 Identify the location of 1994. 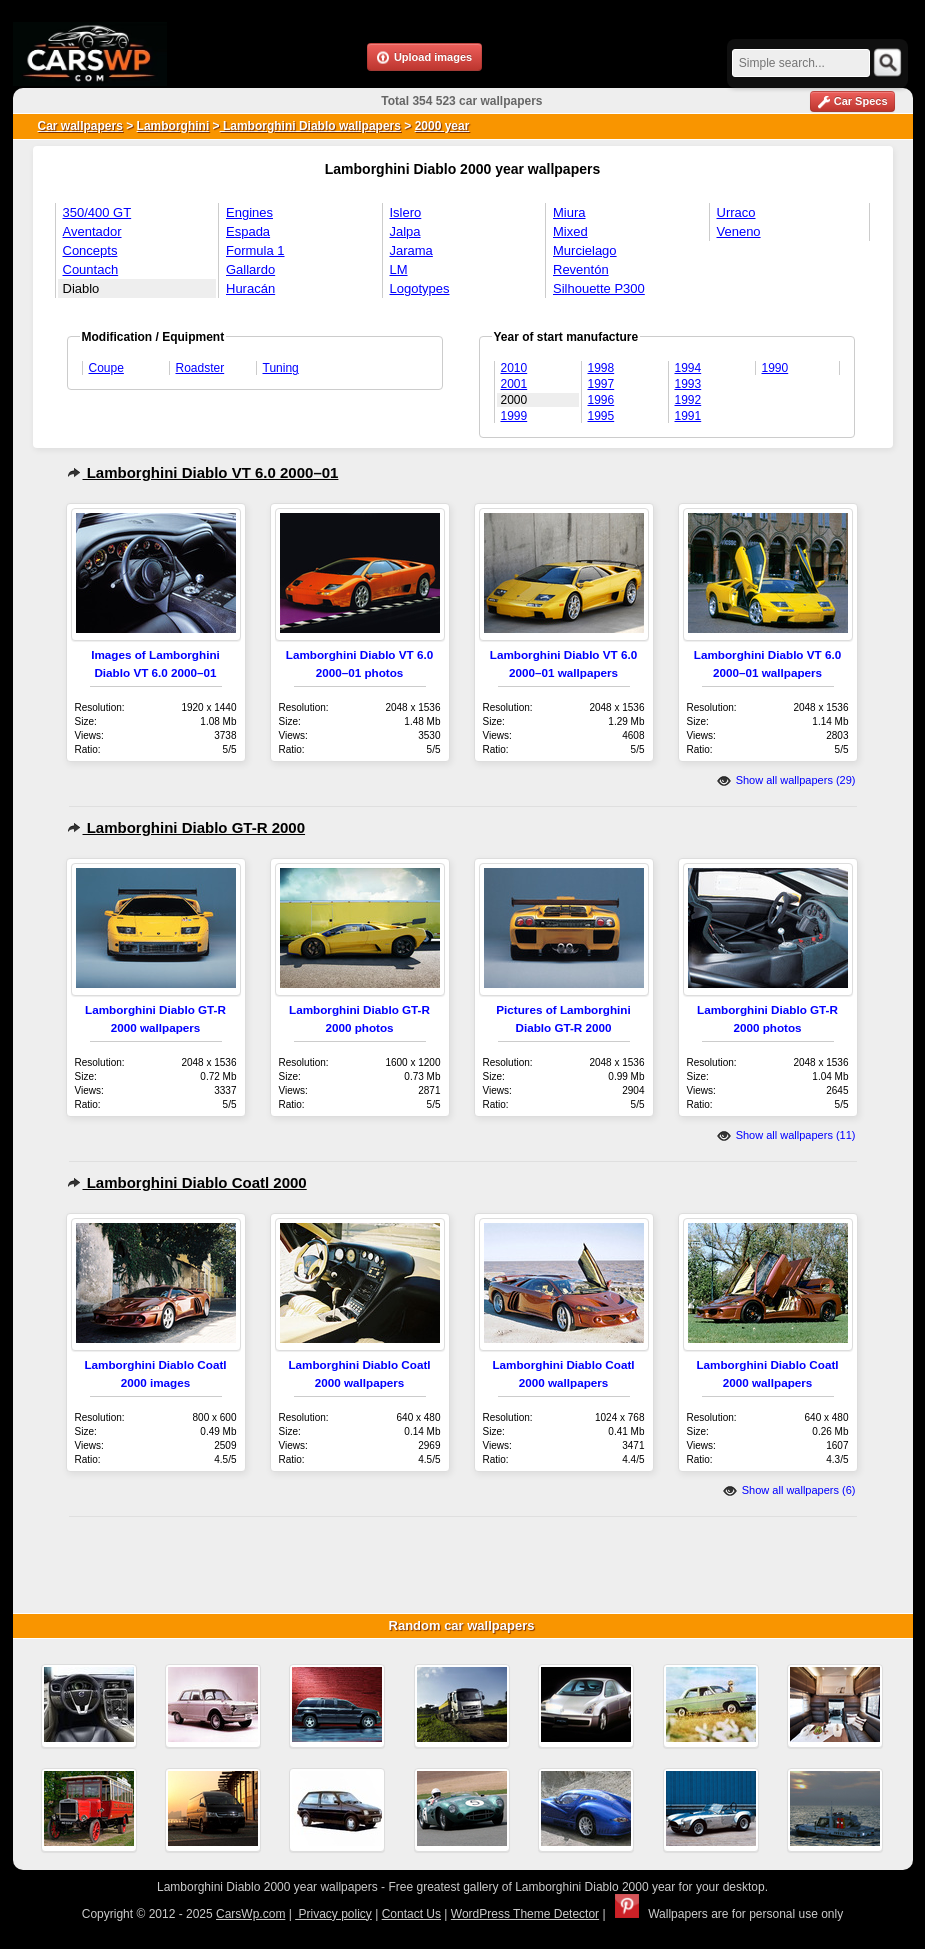
(688, 368).